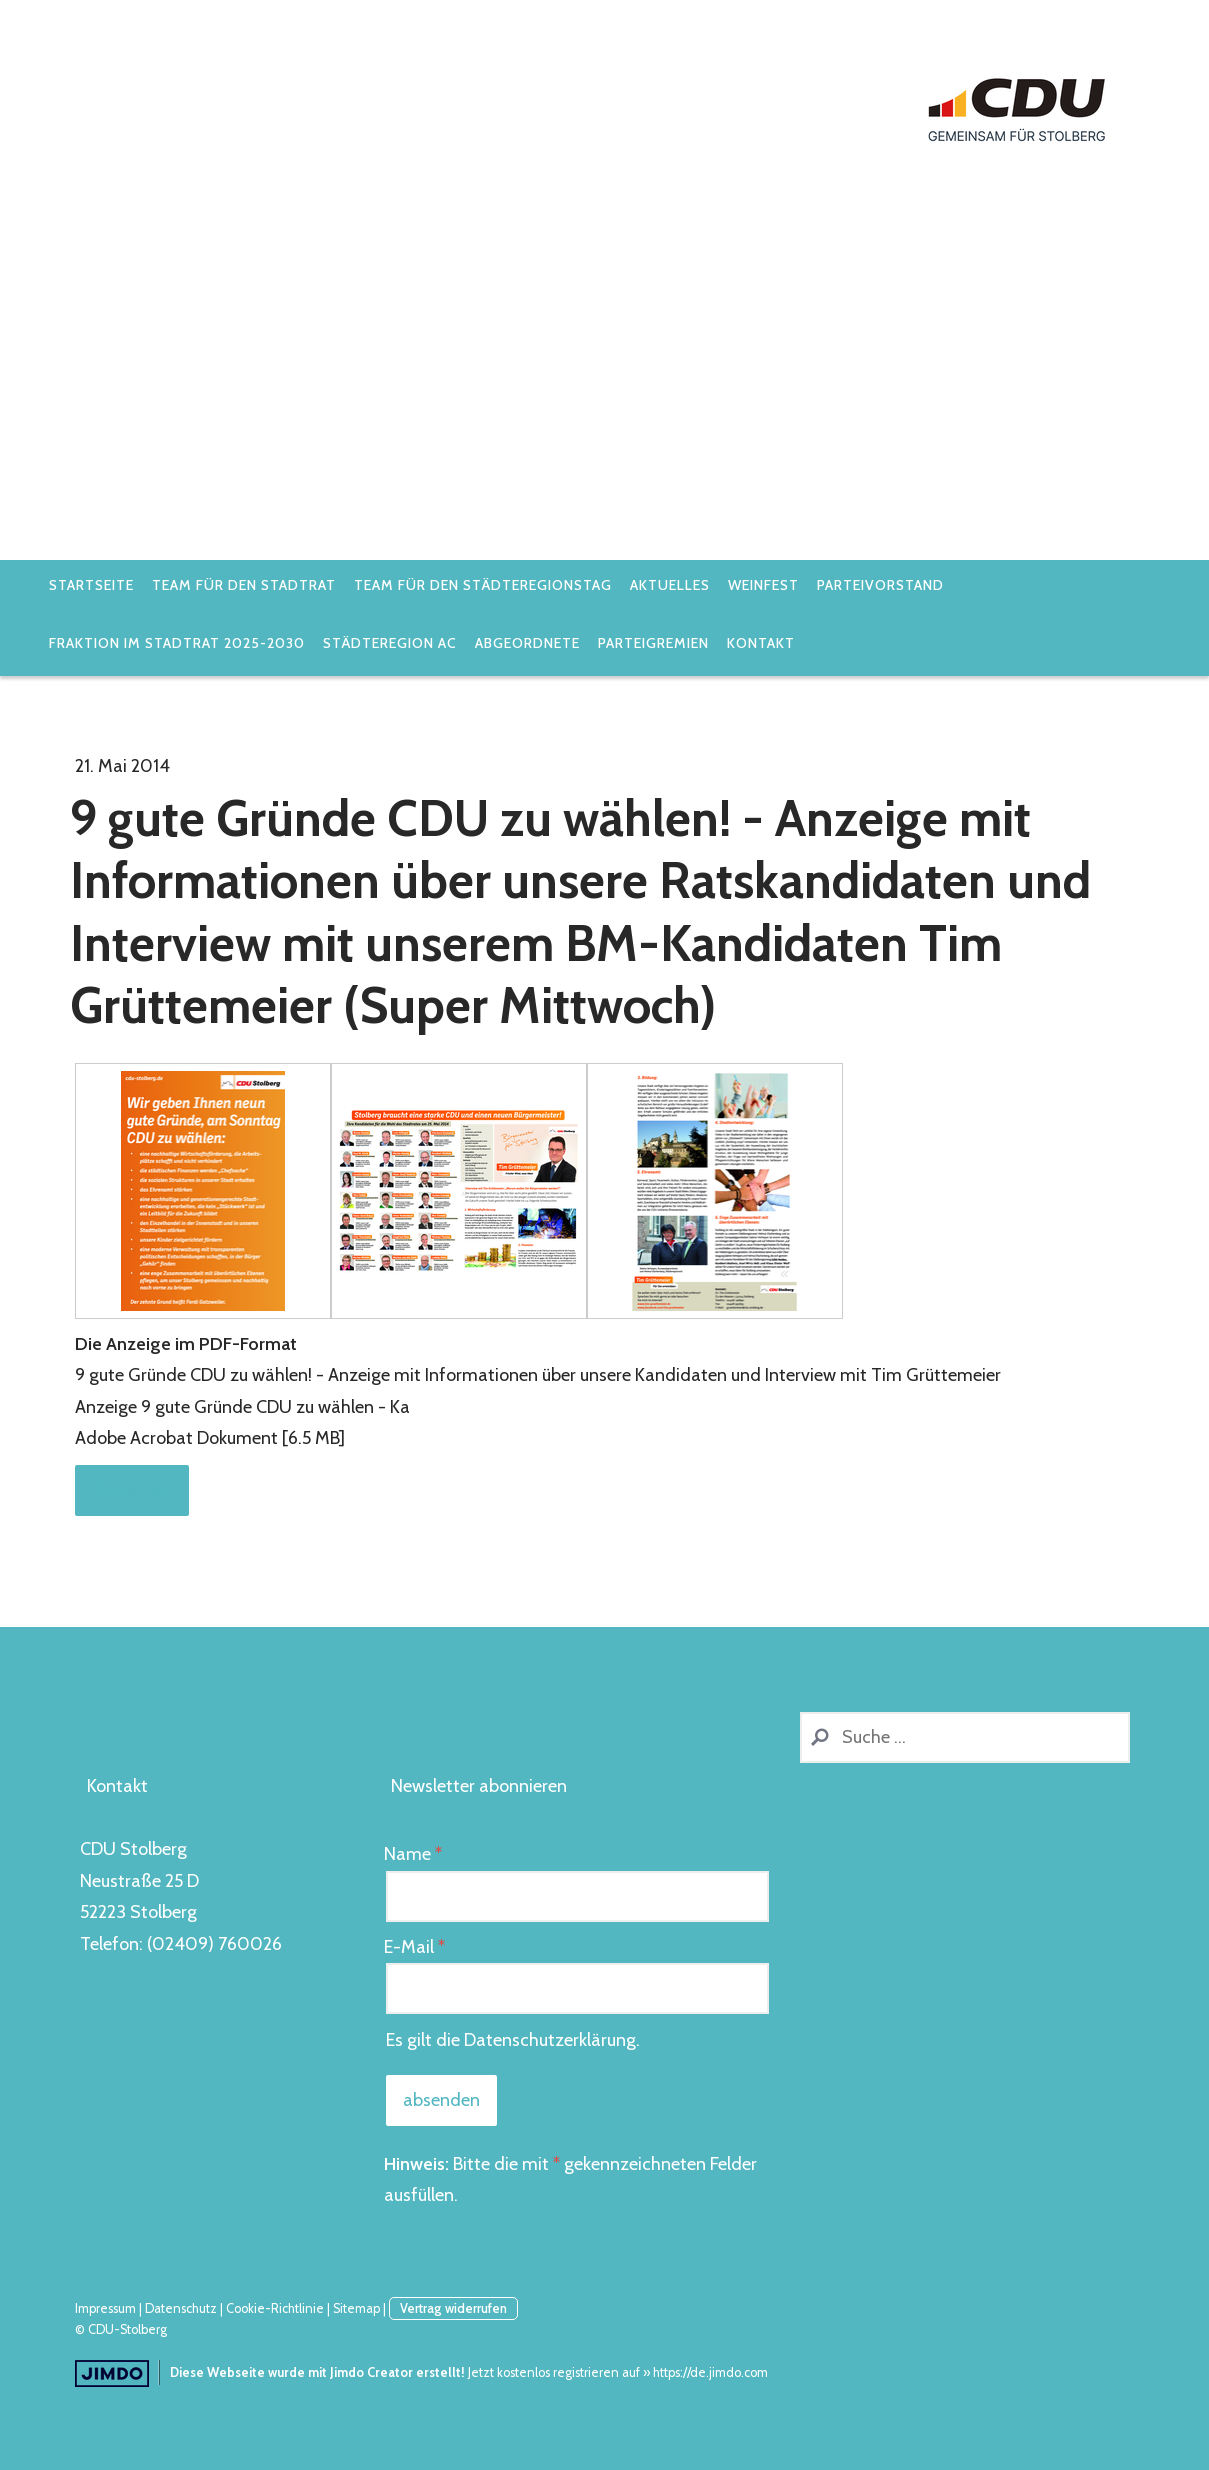  I want to click on Abgeordnete, so click(527, 643).